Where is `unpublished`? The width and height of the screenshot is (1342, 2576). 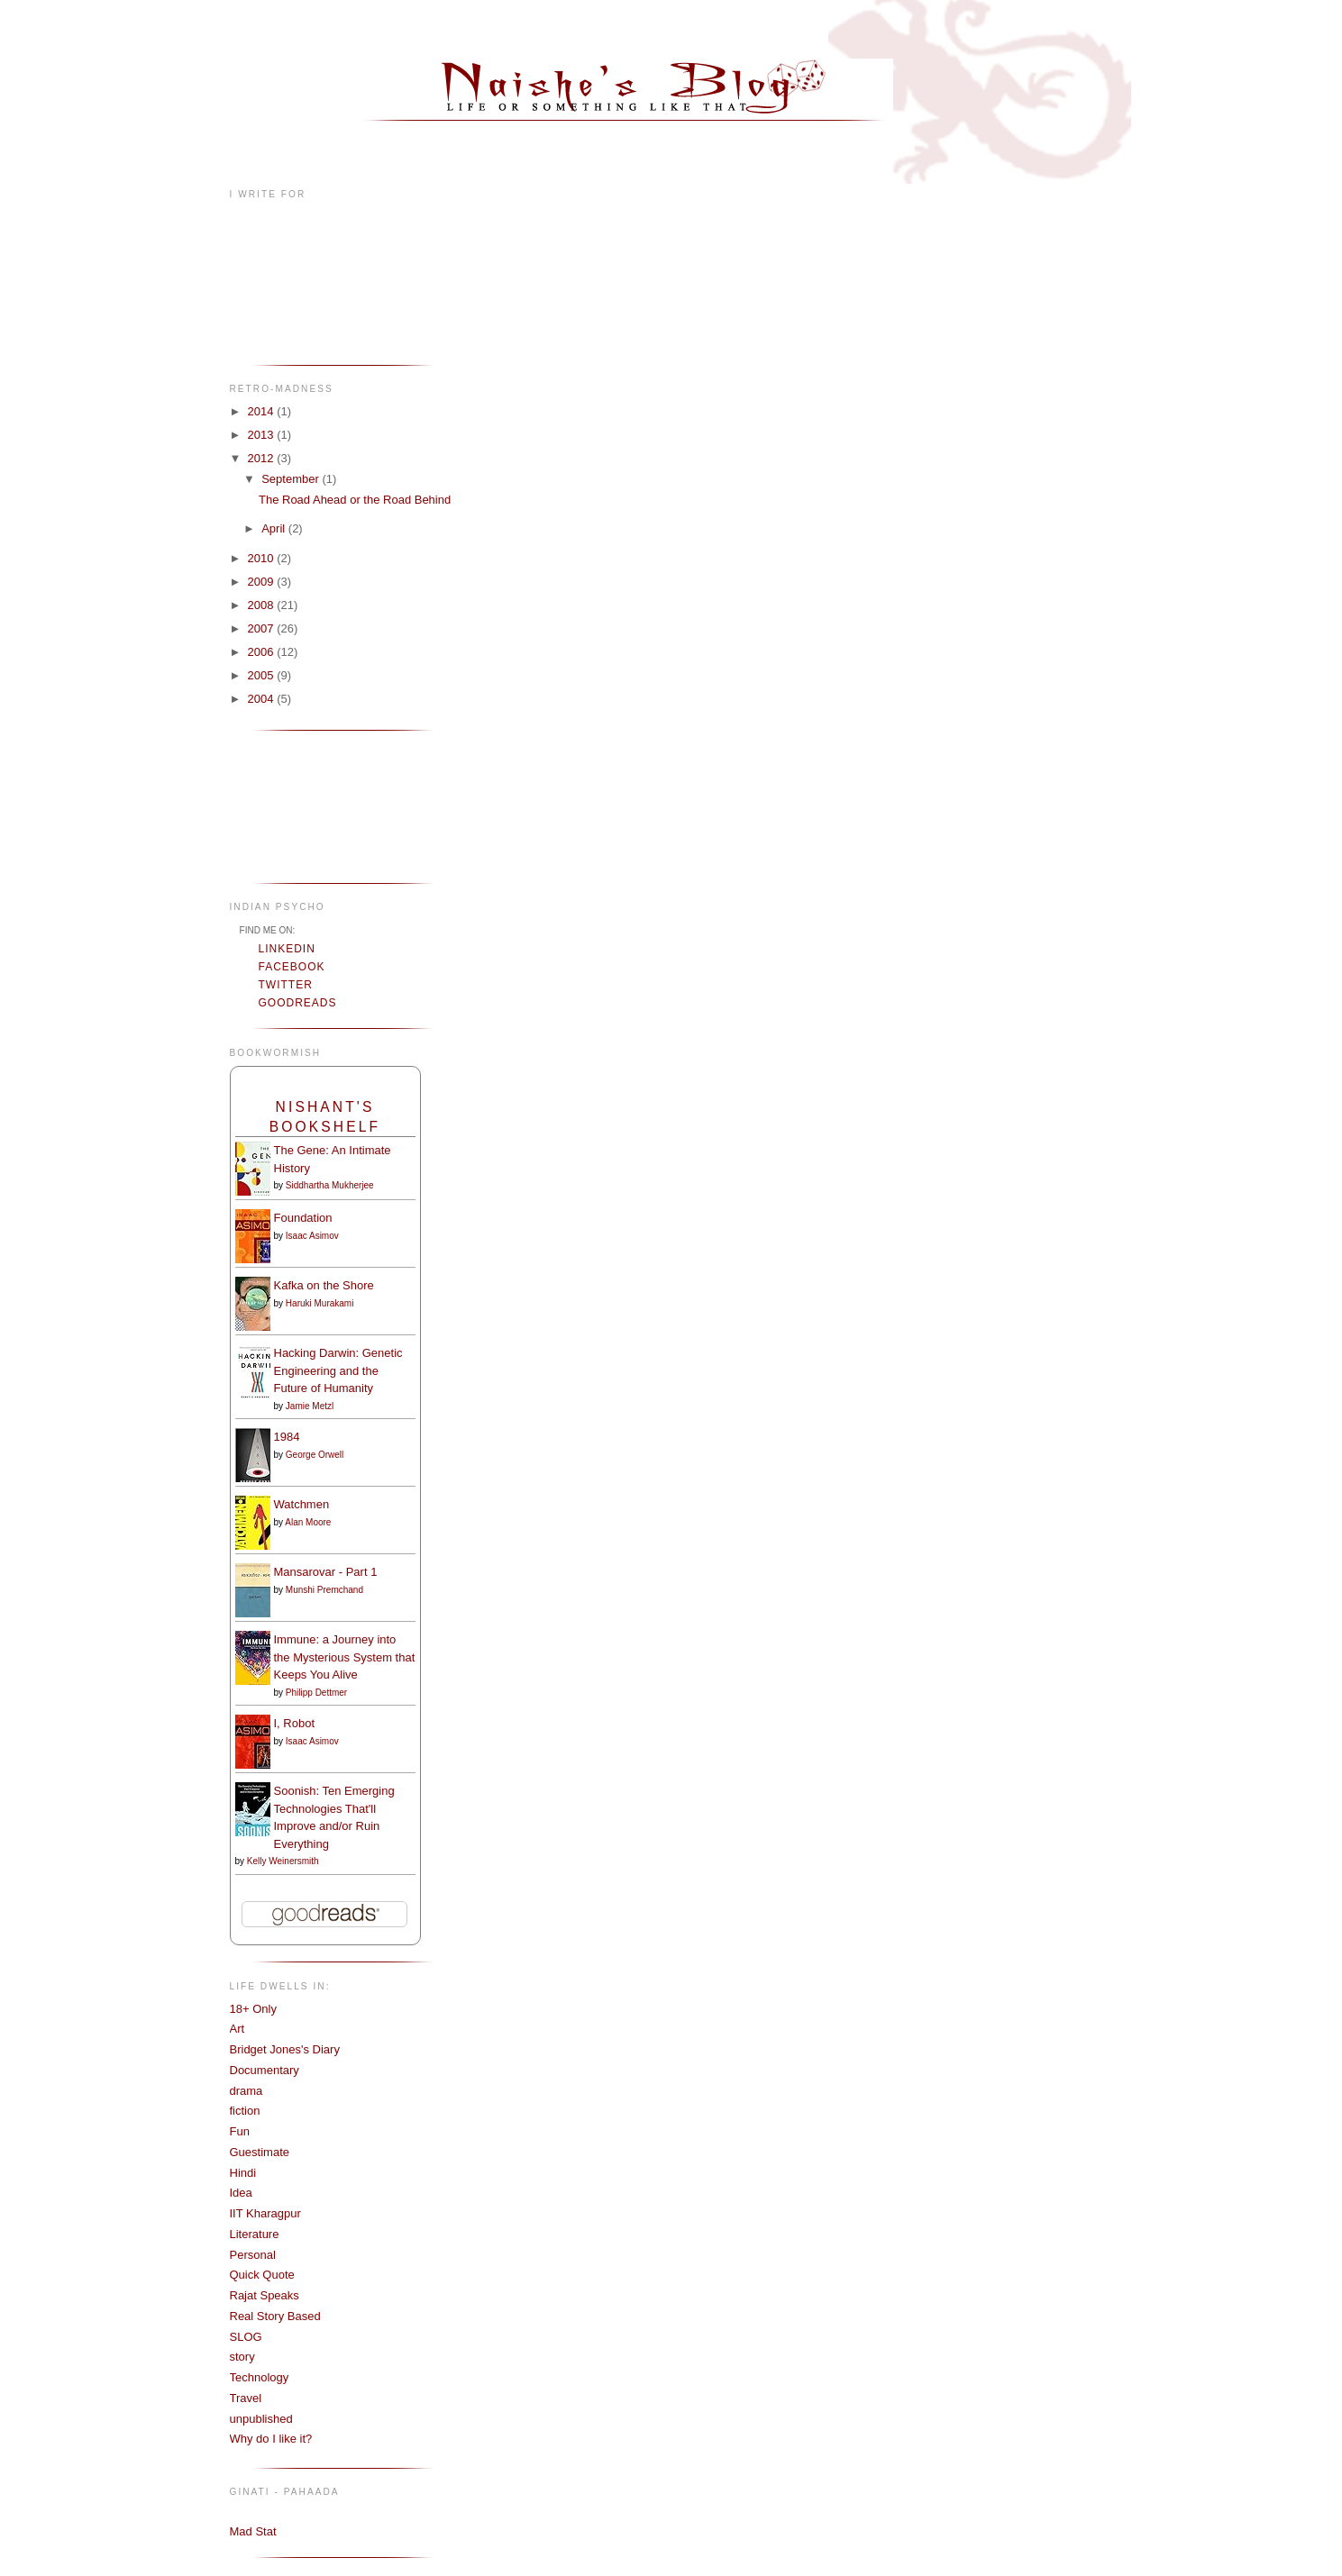 unpublished is located at coordinates (261, 2419).